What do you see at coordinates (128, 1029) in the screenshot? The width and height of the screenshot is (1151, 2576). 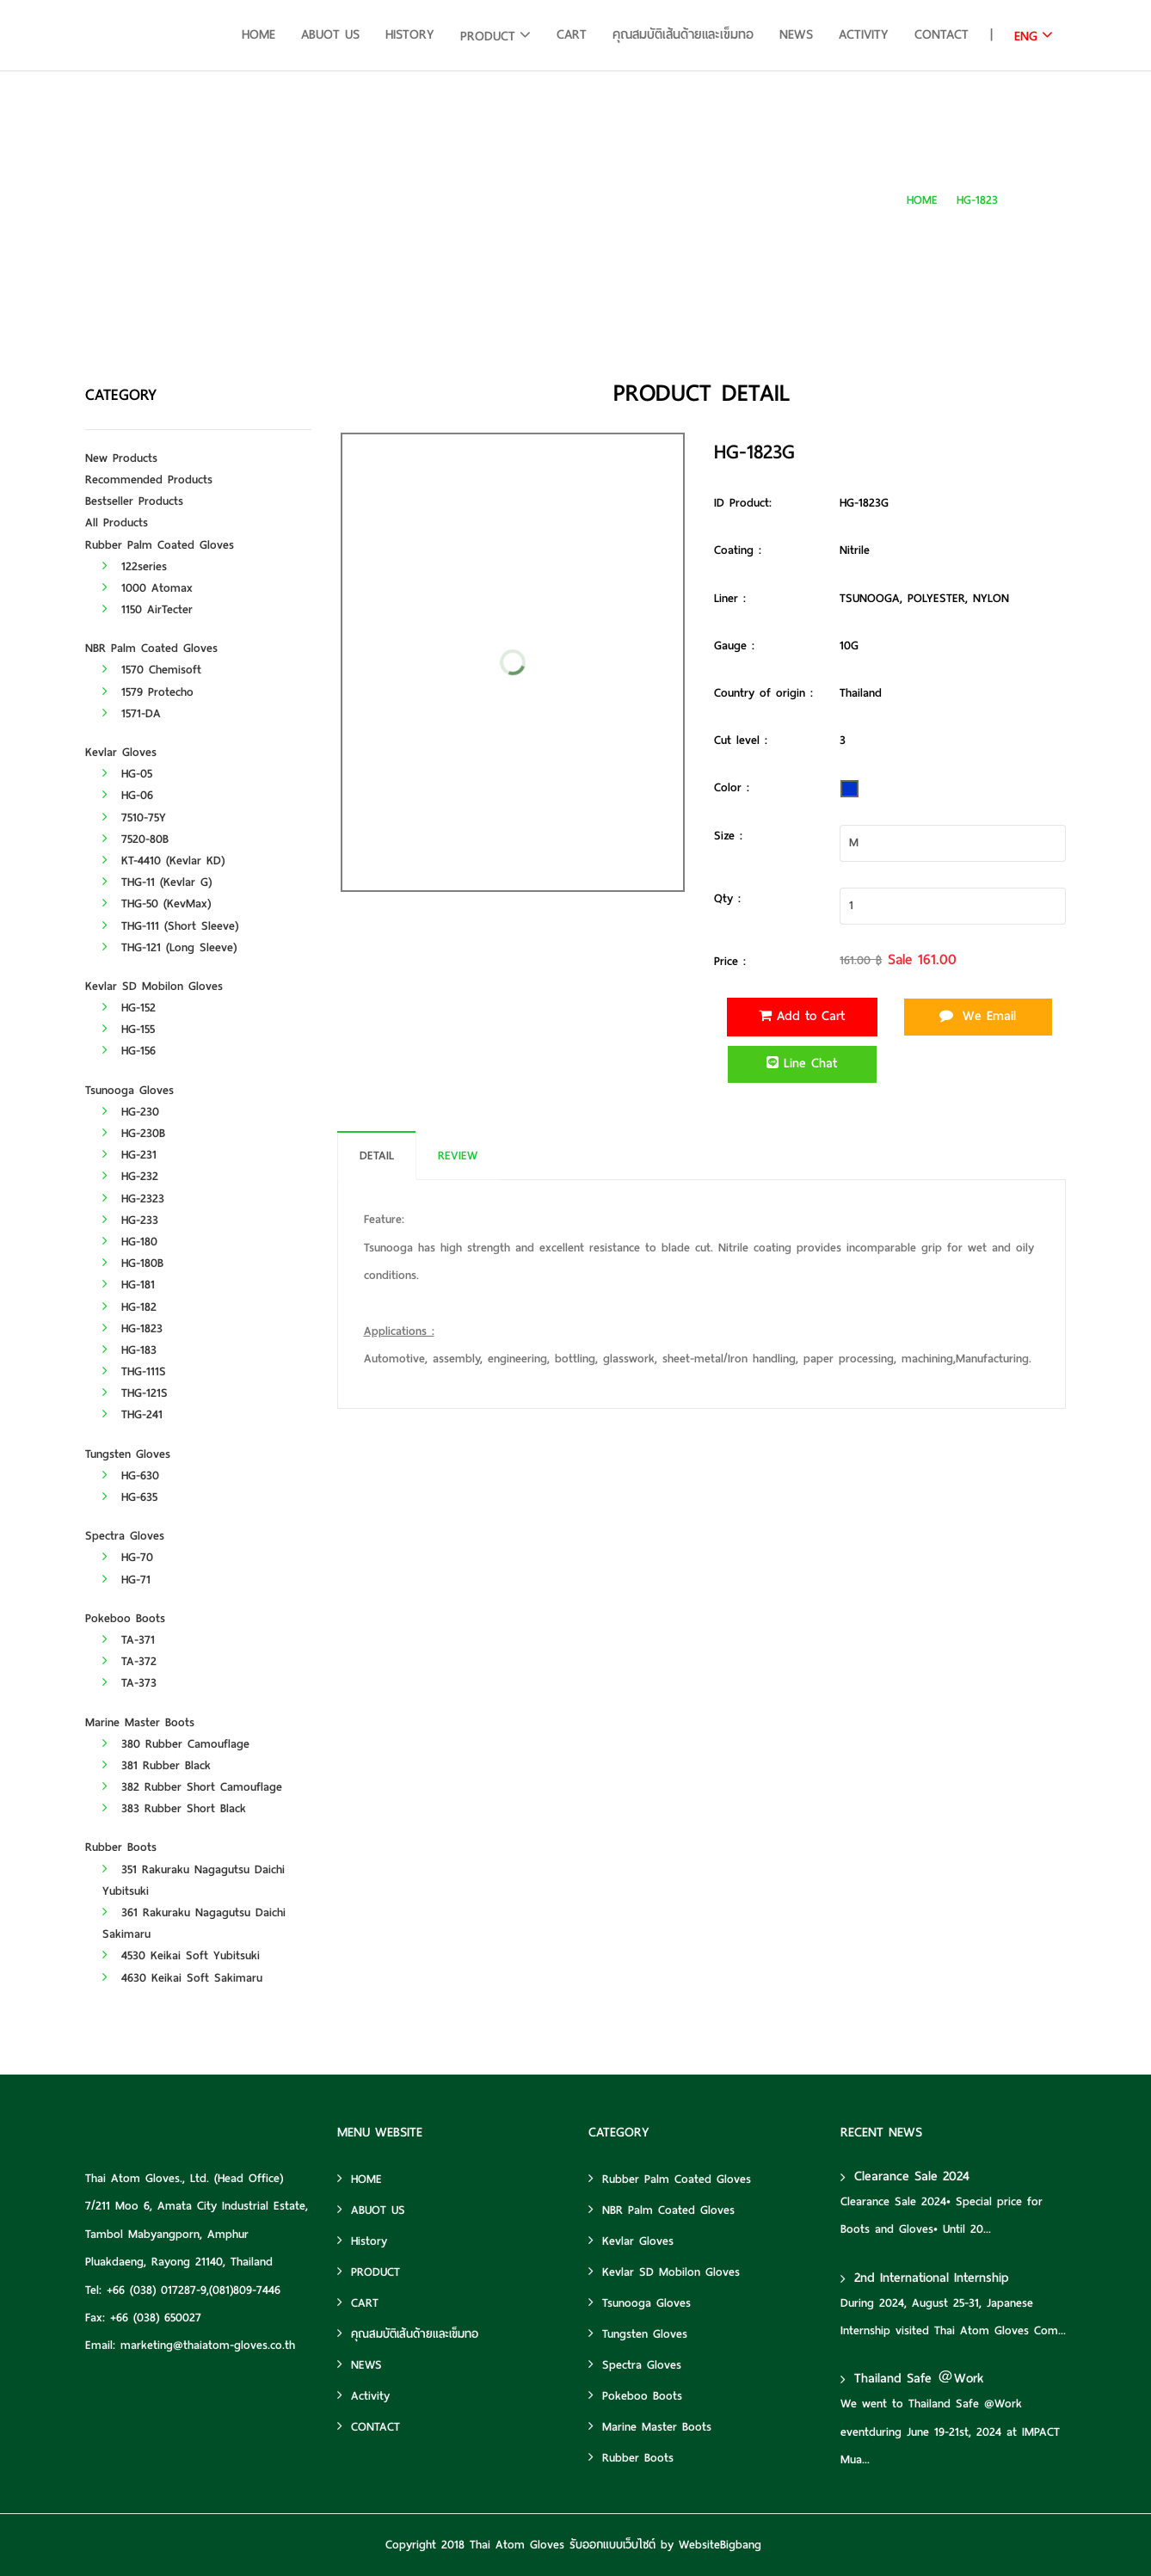 I see `HG-155` at bounding box center [128, 1029].